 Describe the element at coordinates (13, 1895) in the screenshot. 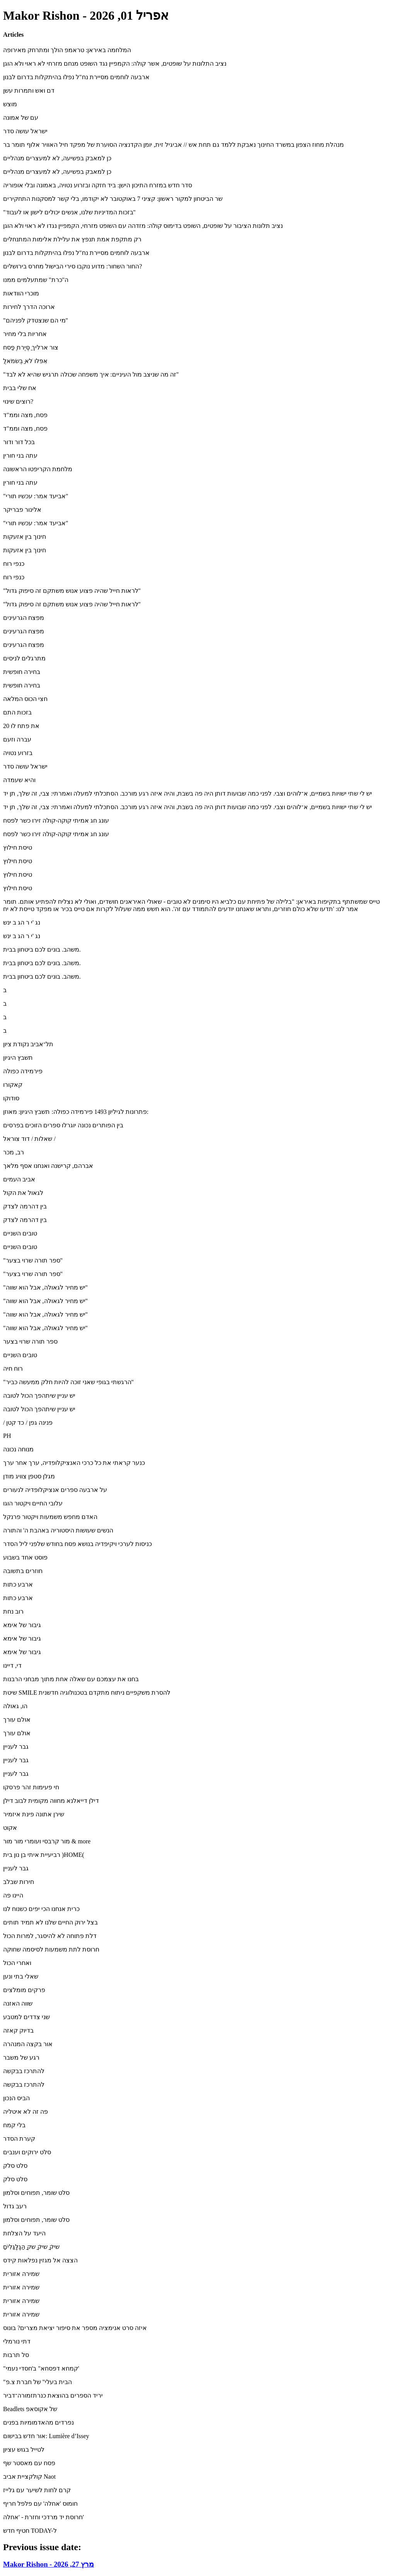

I see `היינו פה` at that location.